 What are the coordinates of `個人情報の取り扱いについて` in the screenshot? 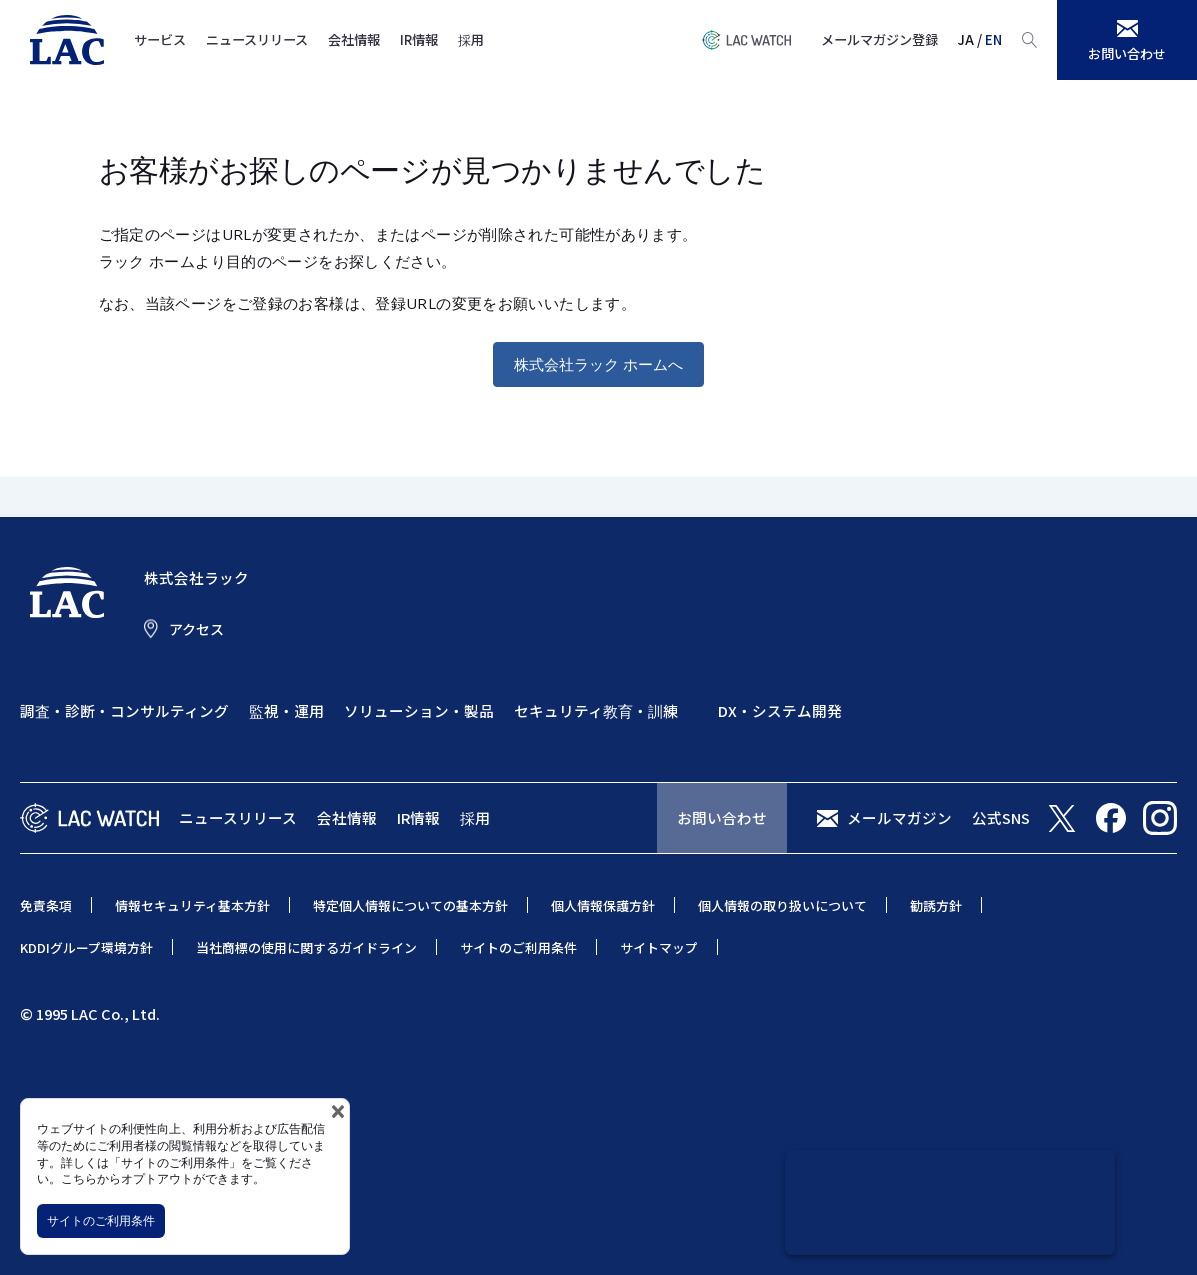 It's located at (782, 905).